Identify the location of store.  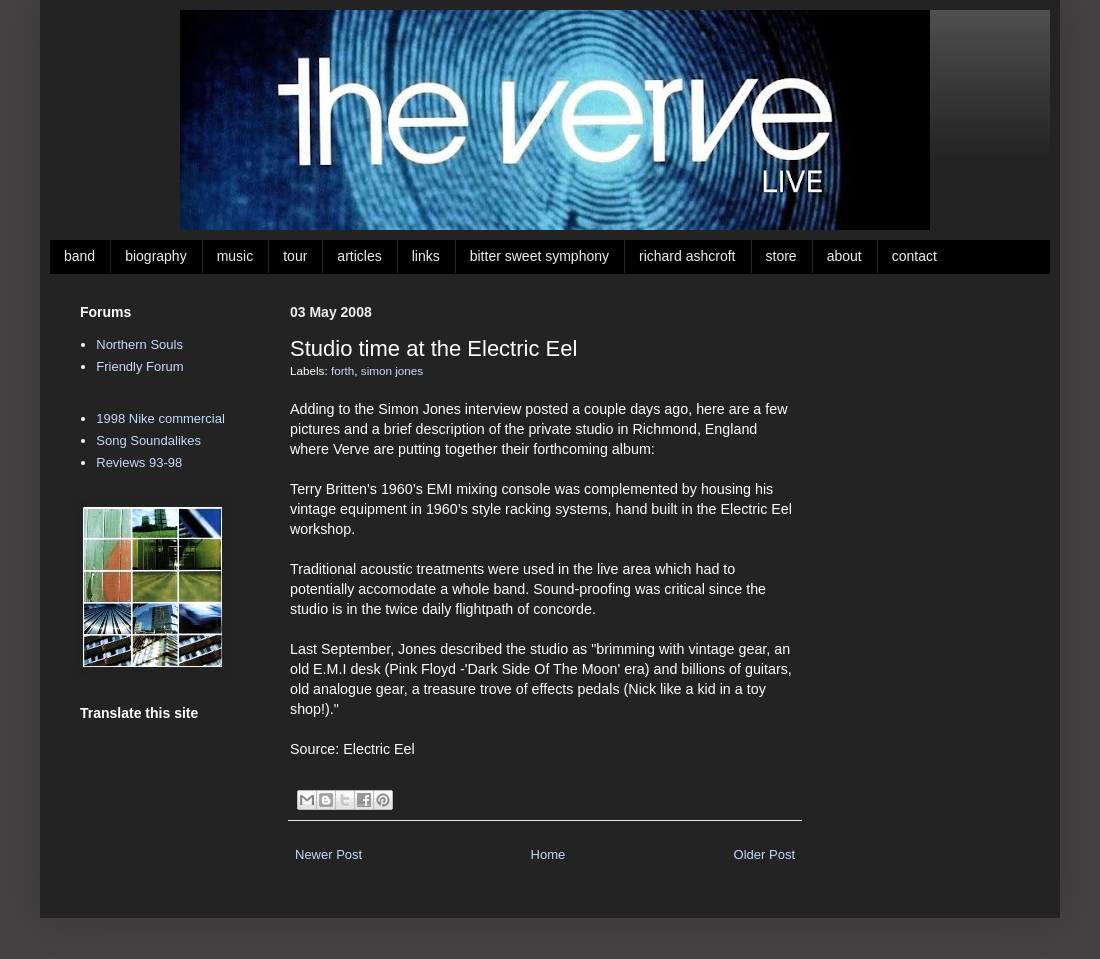
(781, 256).